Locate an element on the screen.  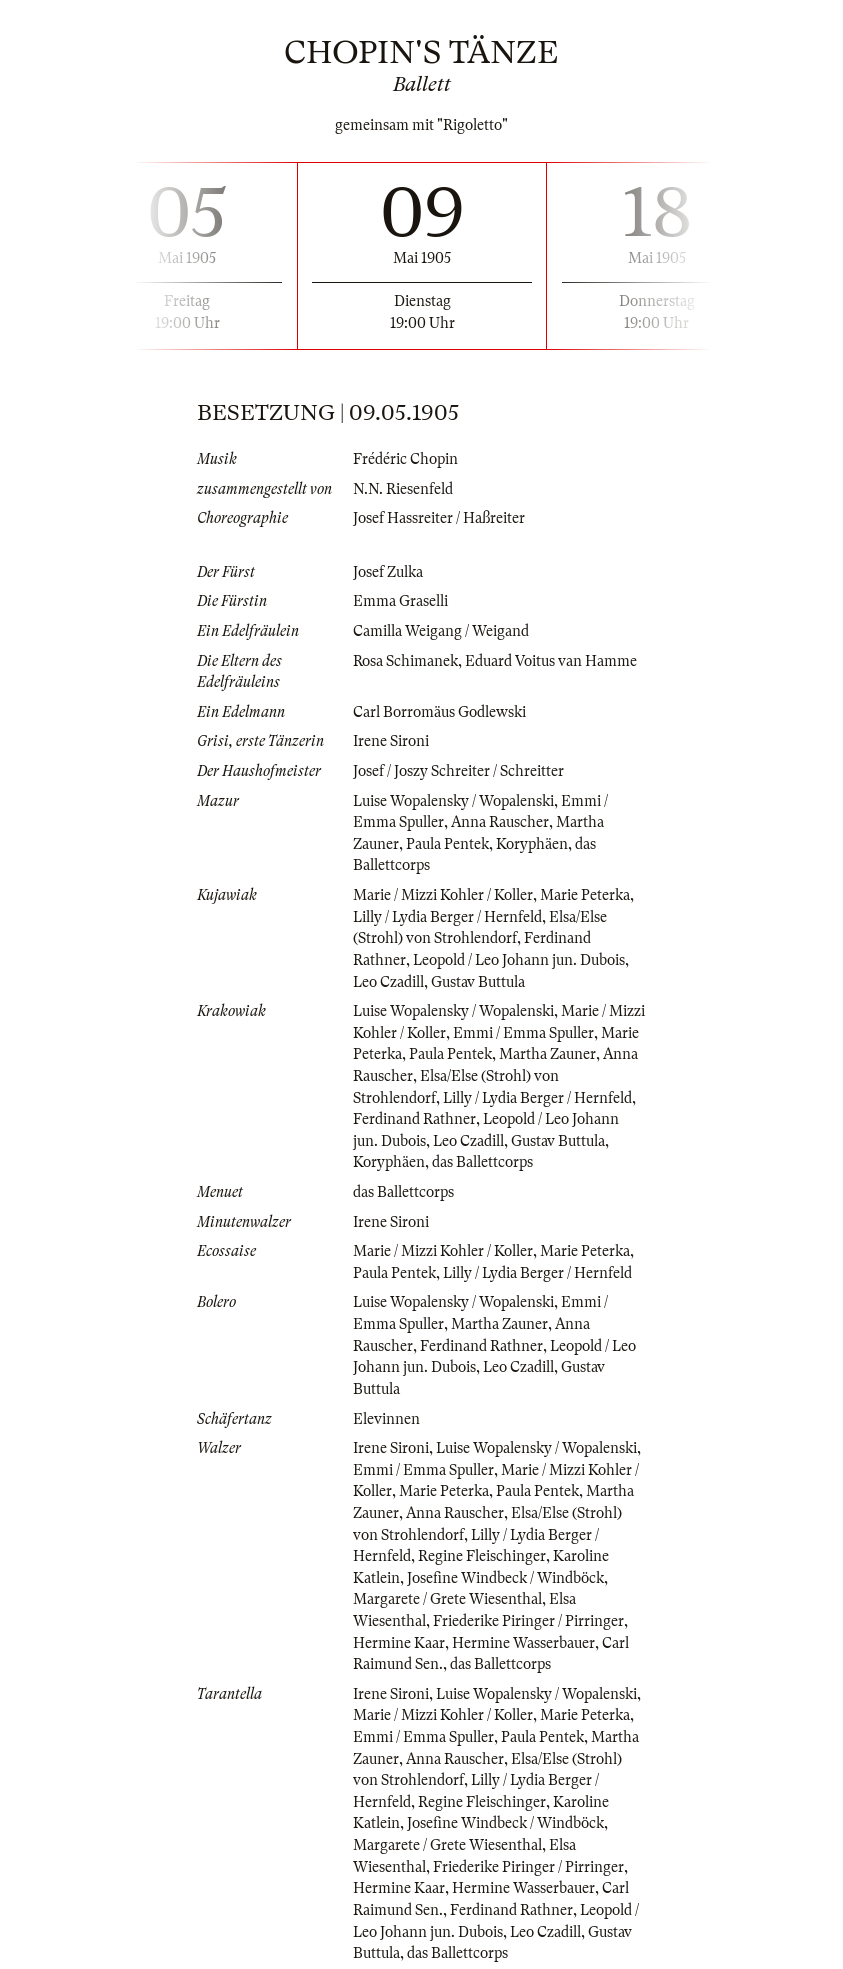
Camilla Weigang / Weigand is located at coordinates (441, 631).